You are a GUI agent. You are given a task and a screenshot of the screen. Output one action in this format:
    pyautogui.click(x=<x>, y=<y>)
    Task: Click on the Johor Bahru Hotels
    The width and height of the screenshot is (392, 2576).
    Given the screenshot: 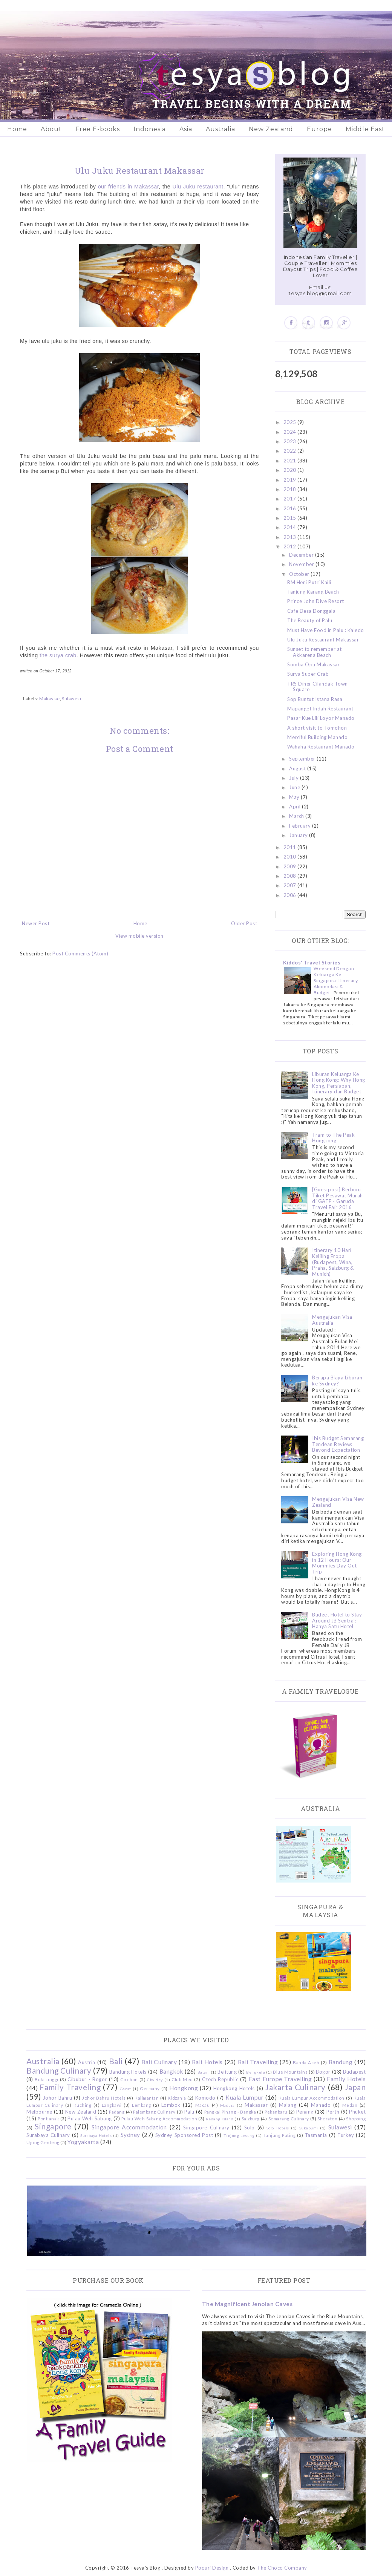 What is the action you would take?
    pyautogui.click(x=104, y=2097)
    